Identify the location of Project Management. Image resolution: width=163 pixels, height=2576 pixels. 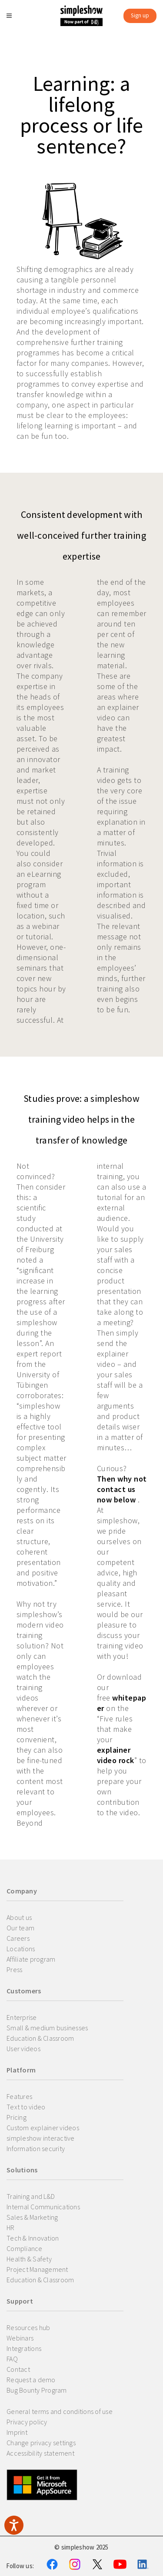
(37, 2269).